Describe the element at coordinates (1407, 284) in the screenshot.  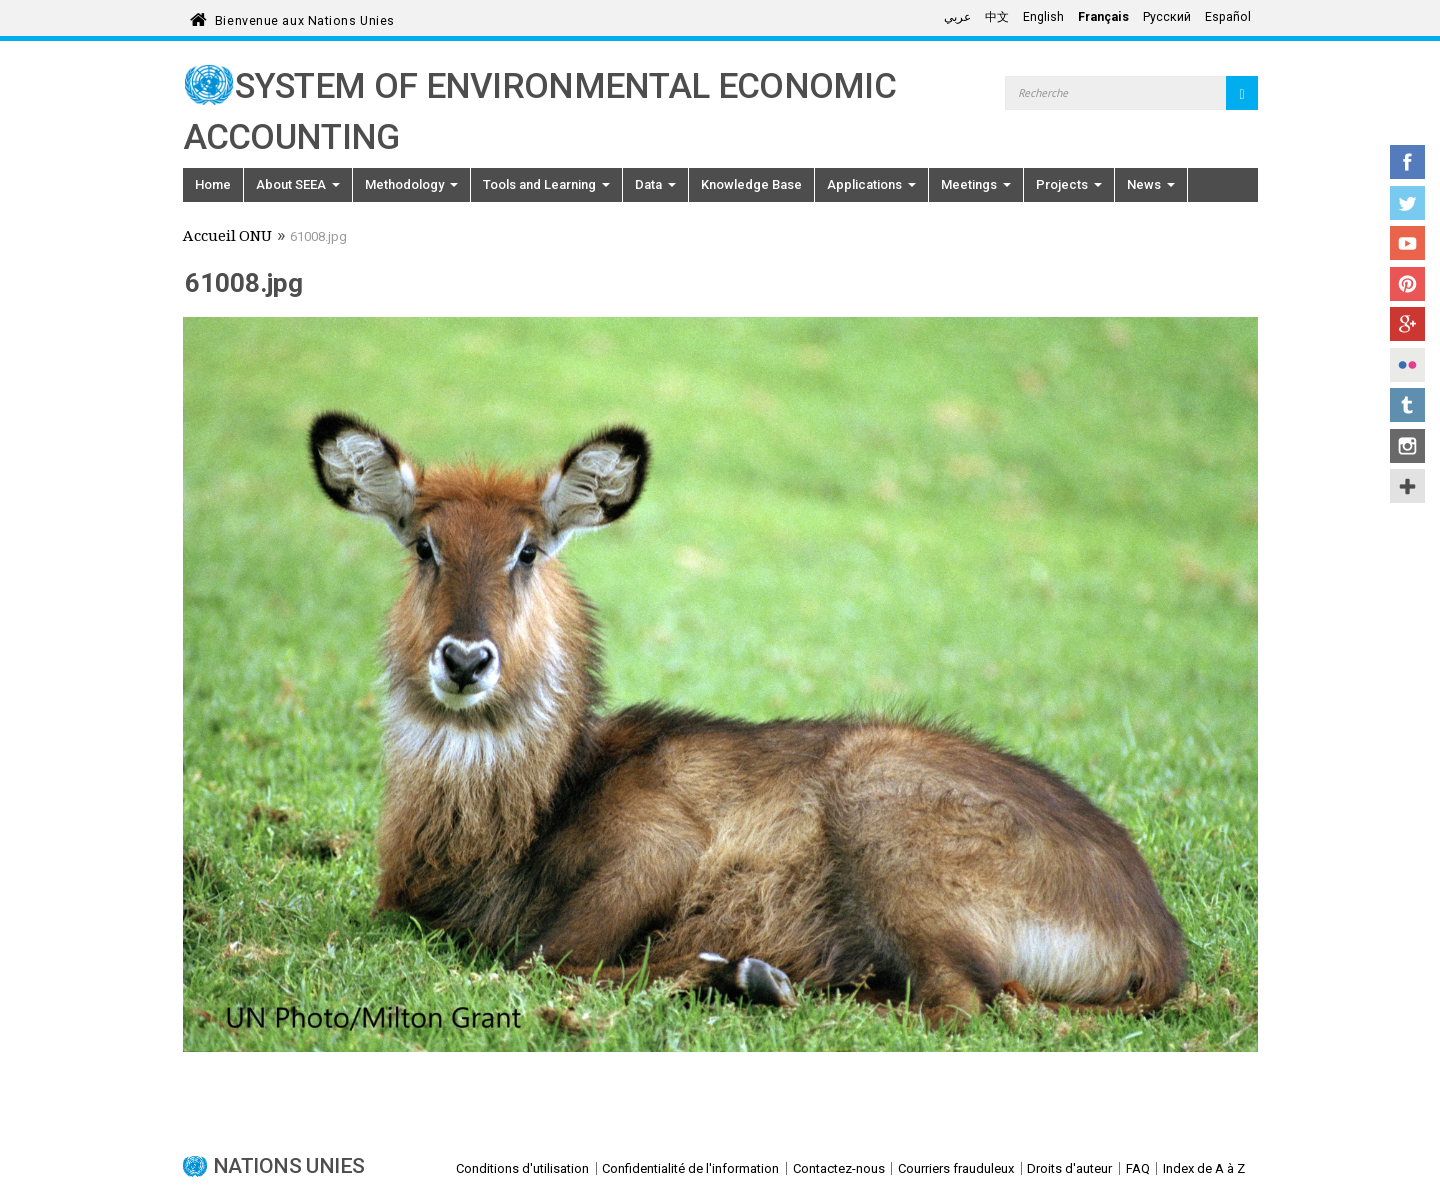
I see `Pinterest` at that location.